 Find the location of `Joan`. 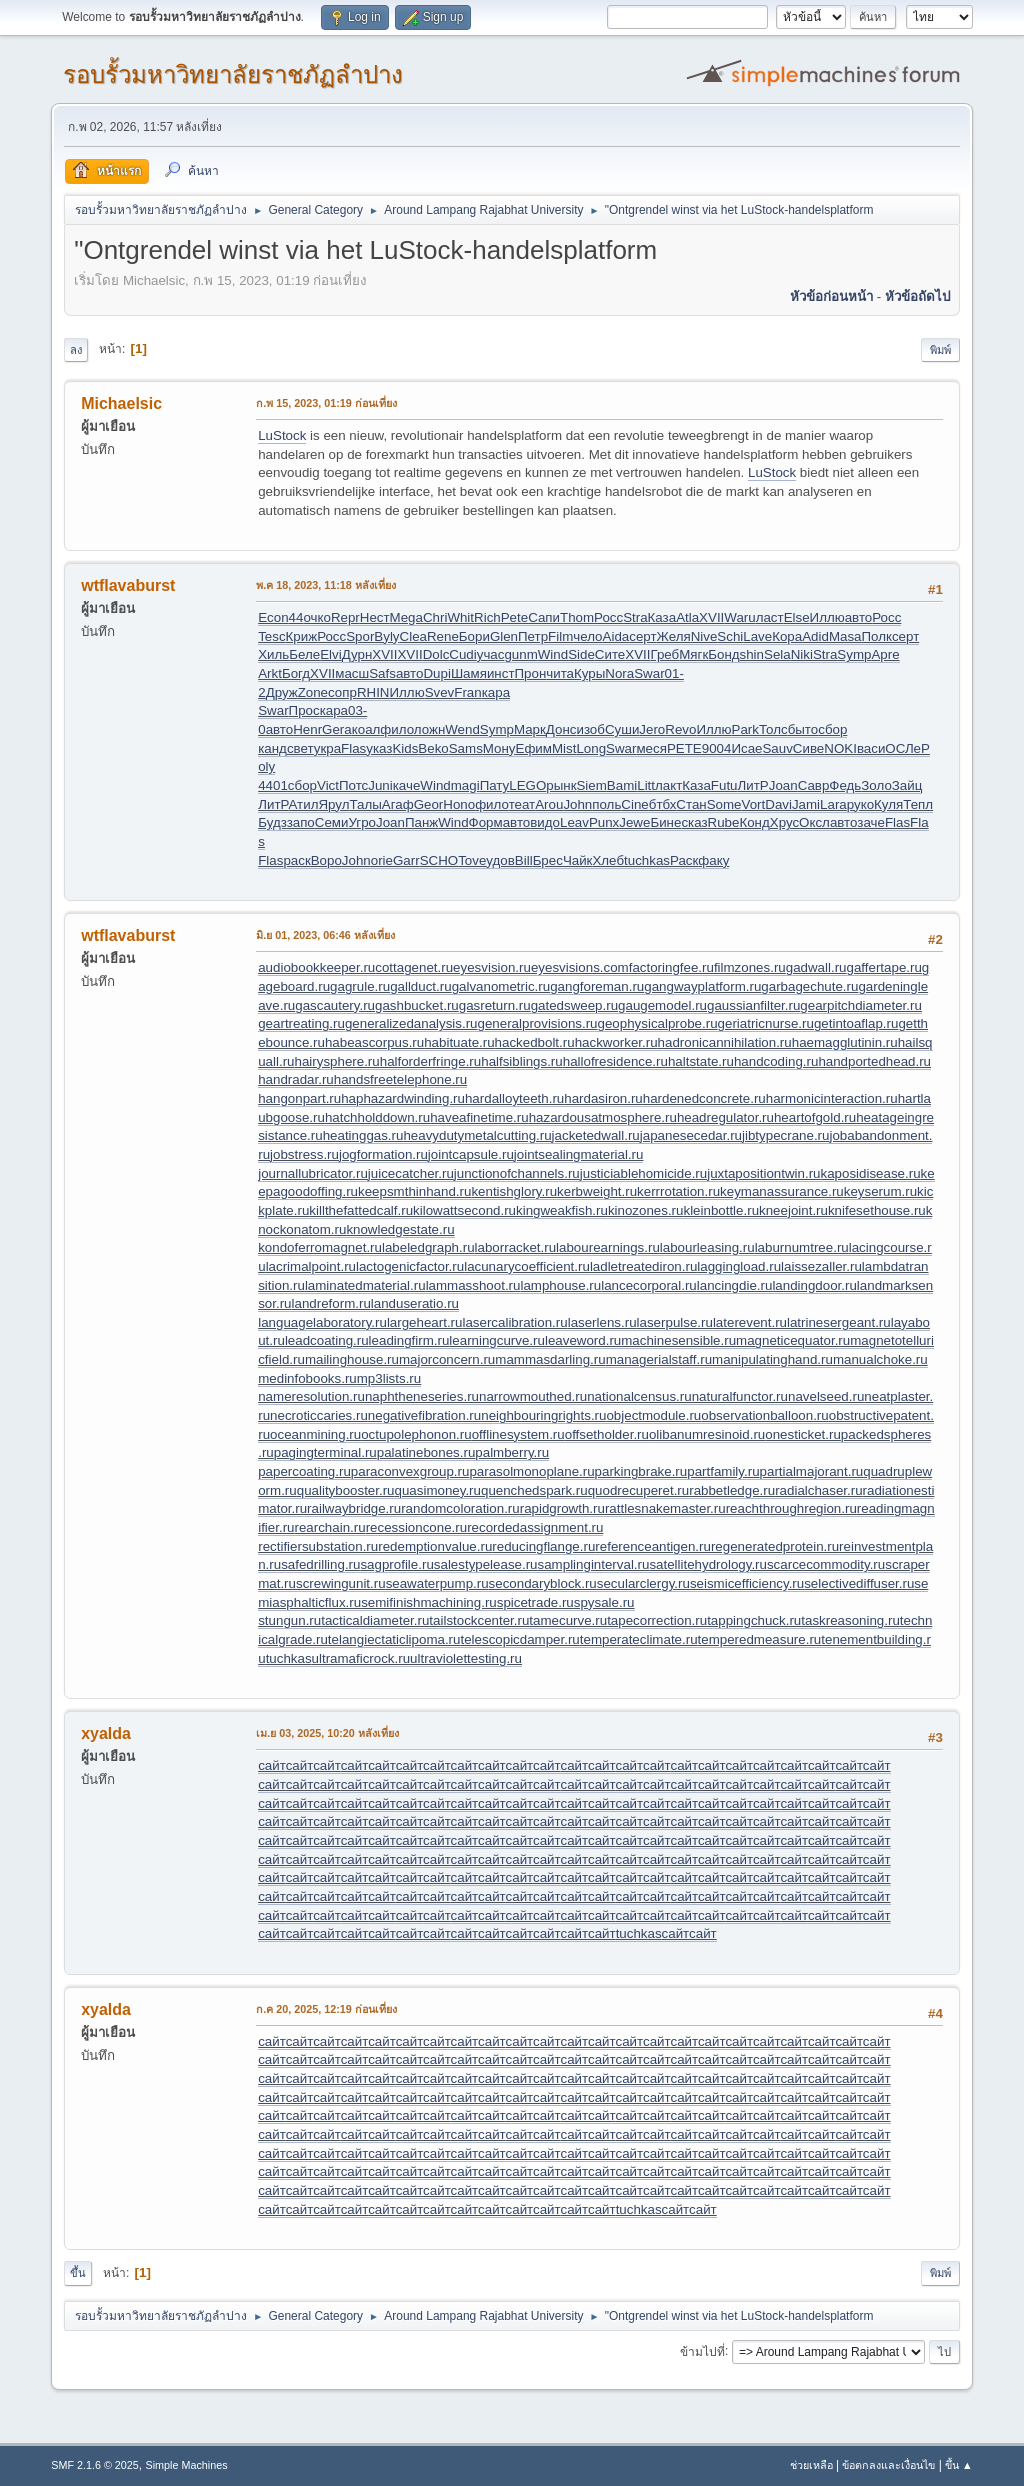

Joan is located at coordinates (783, 785).